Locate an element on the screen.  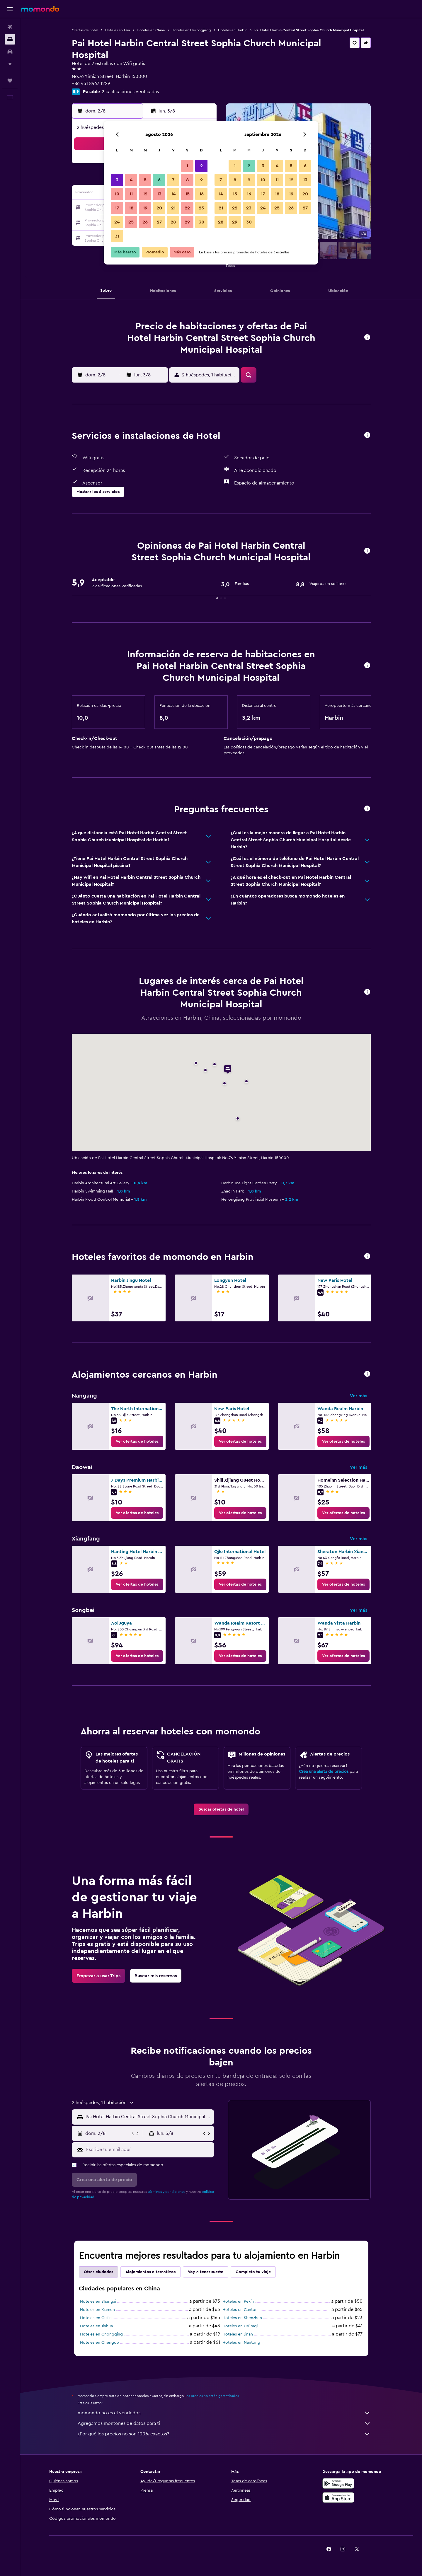
5 [button] is located at coordinates (145, 180).